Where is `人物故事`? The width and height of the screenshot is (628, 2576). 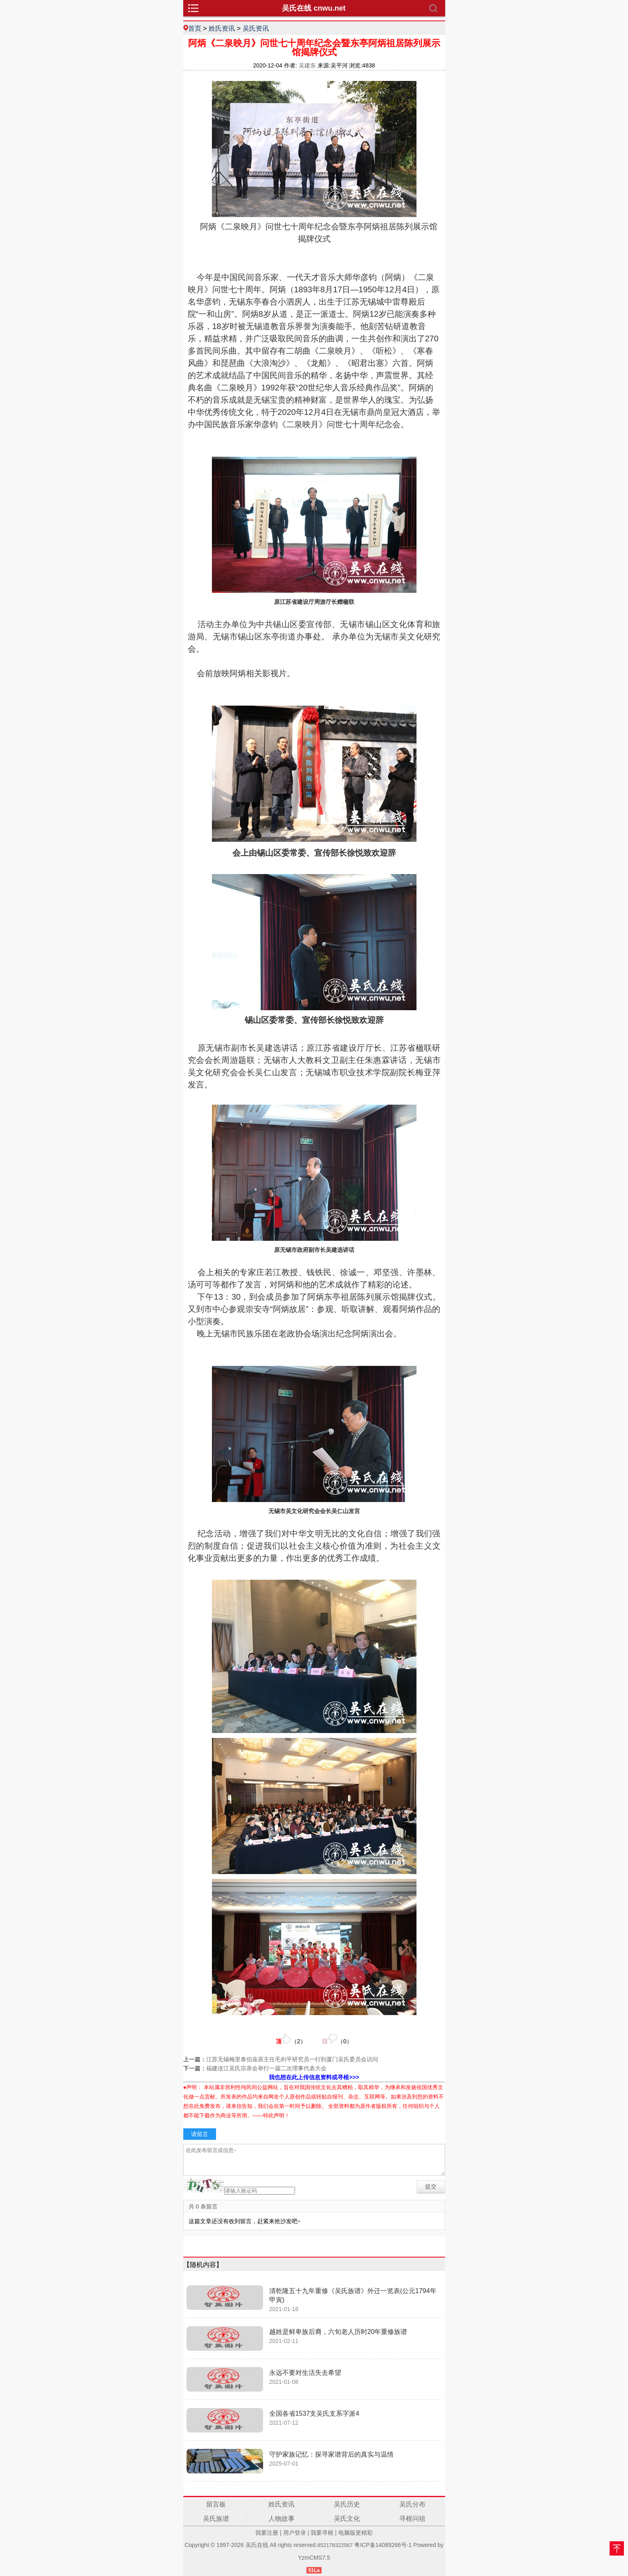
人物故事 is located at coordinates (281, 2518).